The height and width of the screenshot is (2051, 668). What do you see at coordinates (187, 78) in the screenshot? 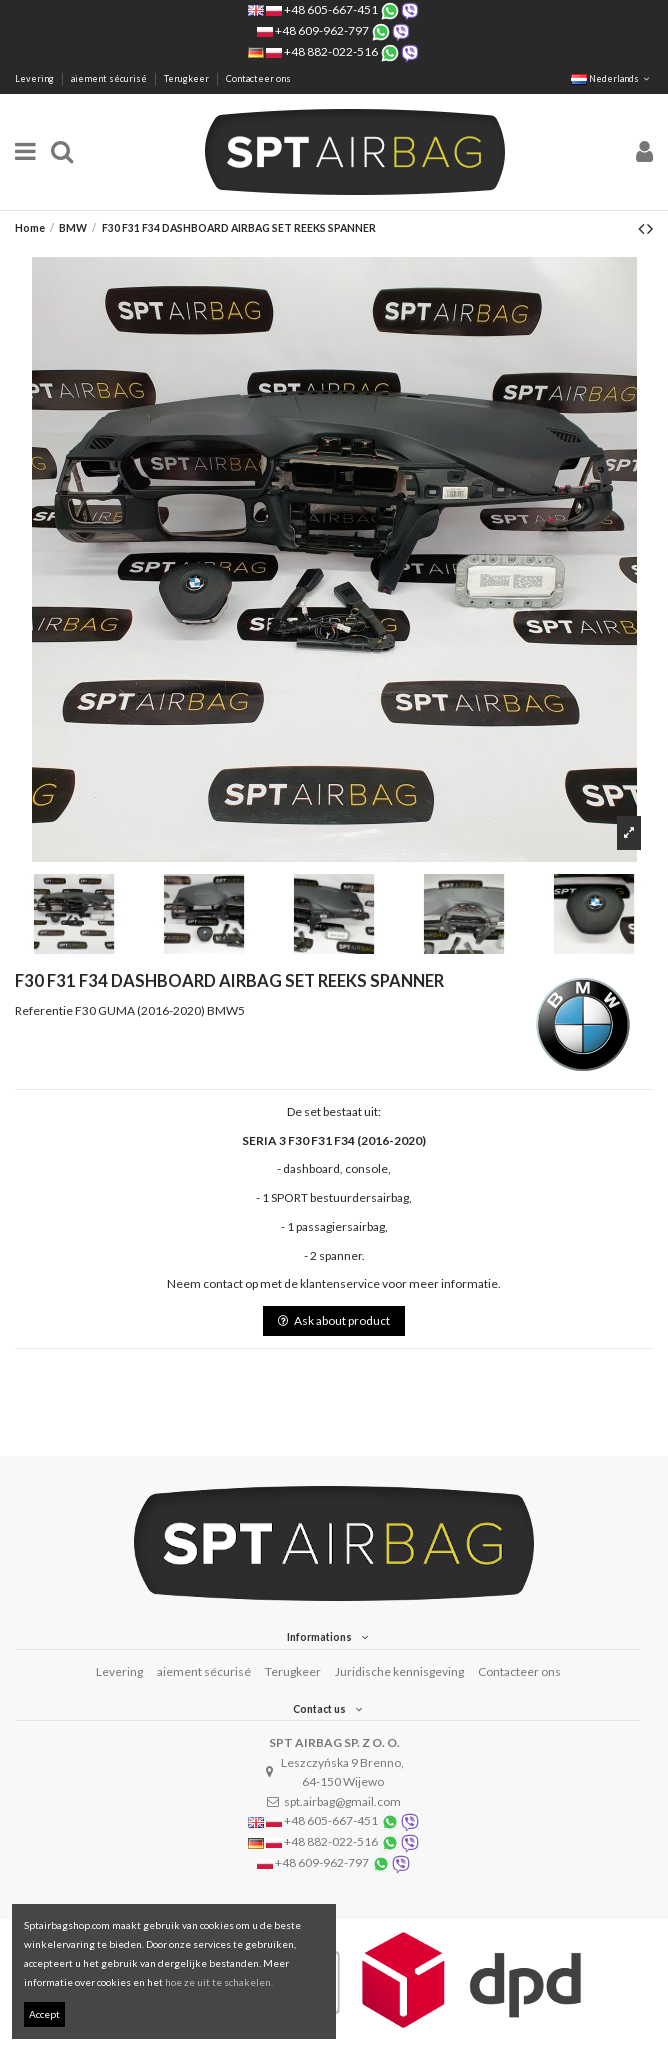
I see `Terugkeer` at bounding box center [187, 78].